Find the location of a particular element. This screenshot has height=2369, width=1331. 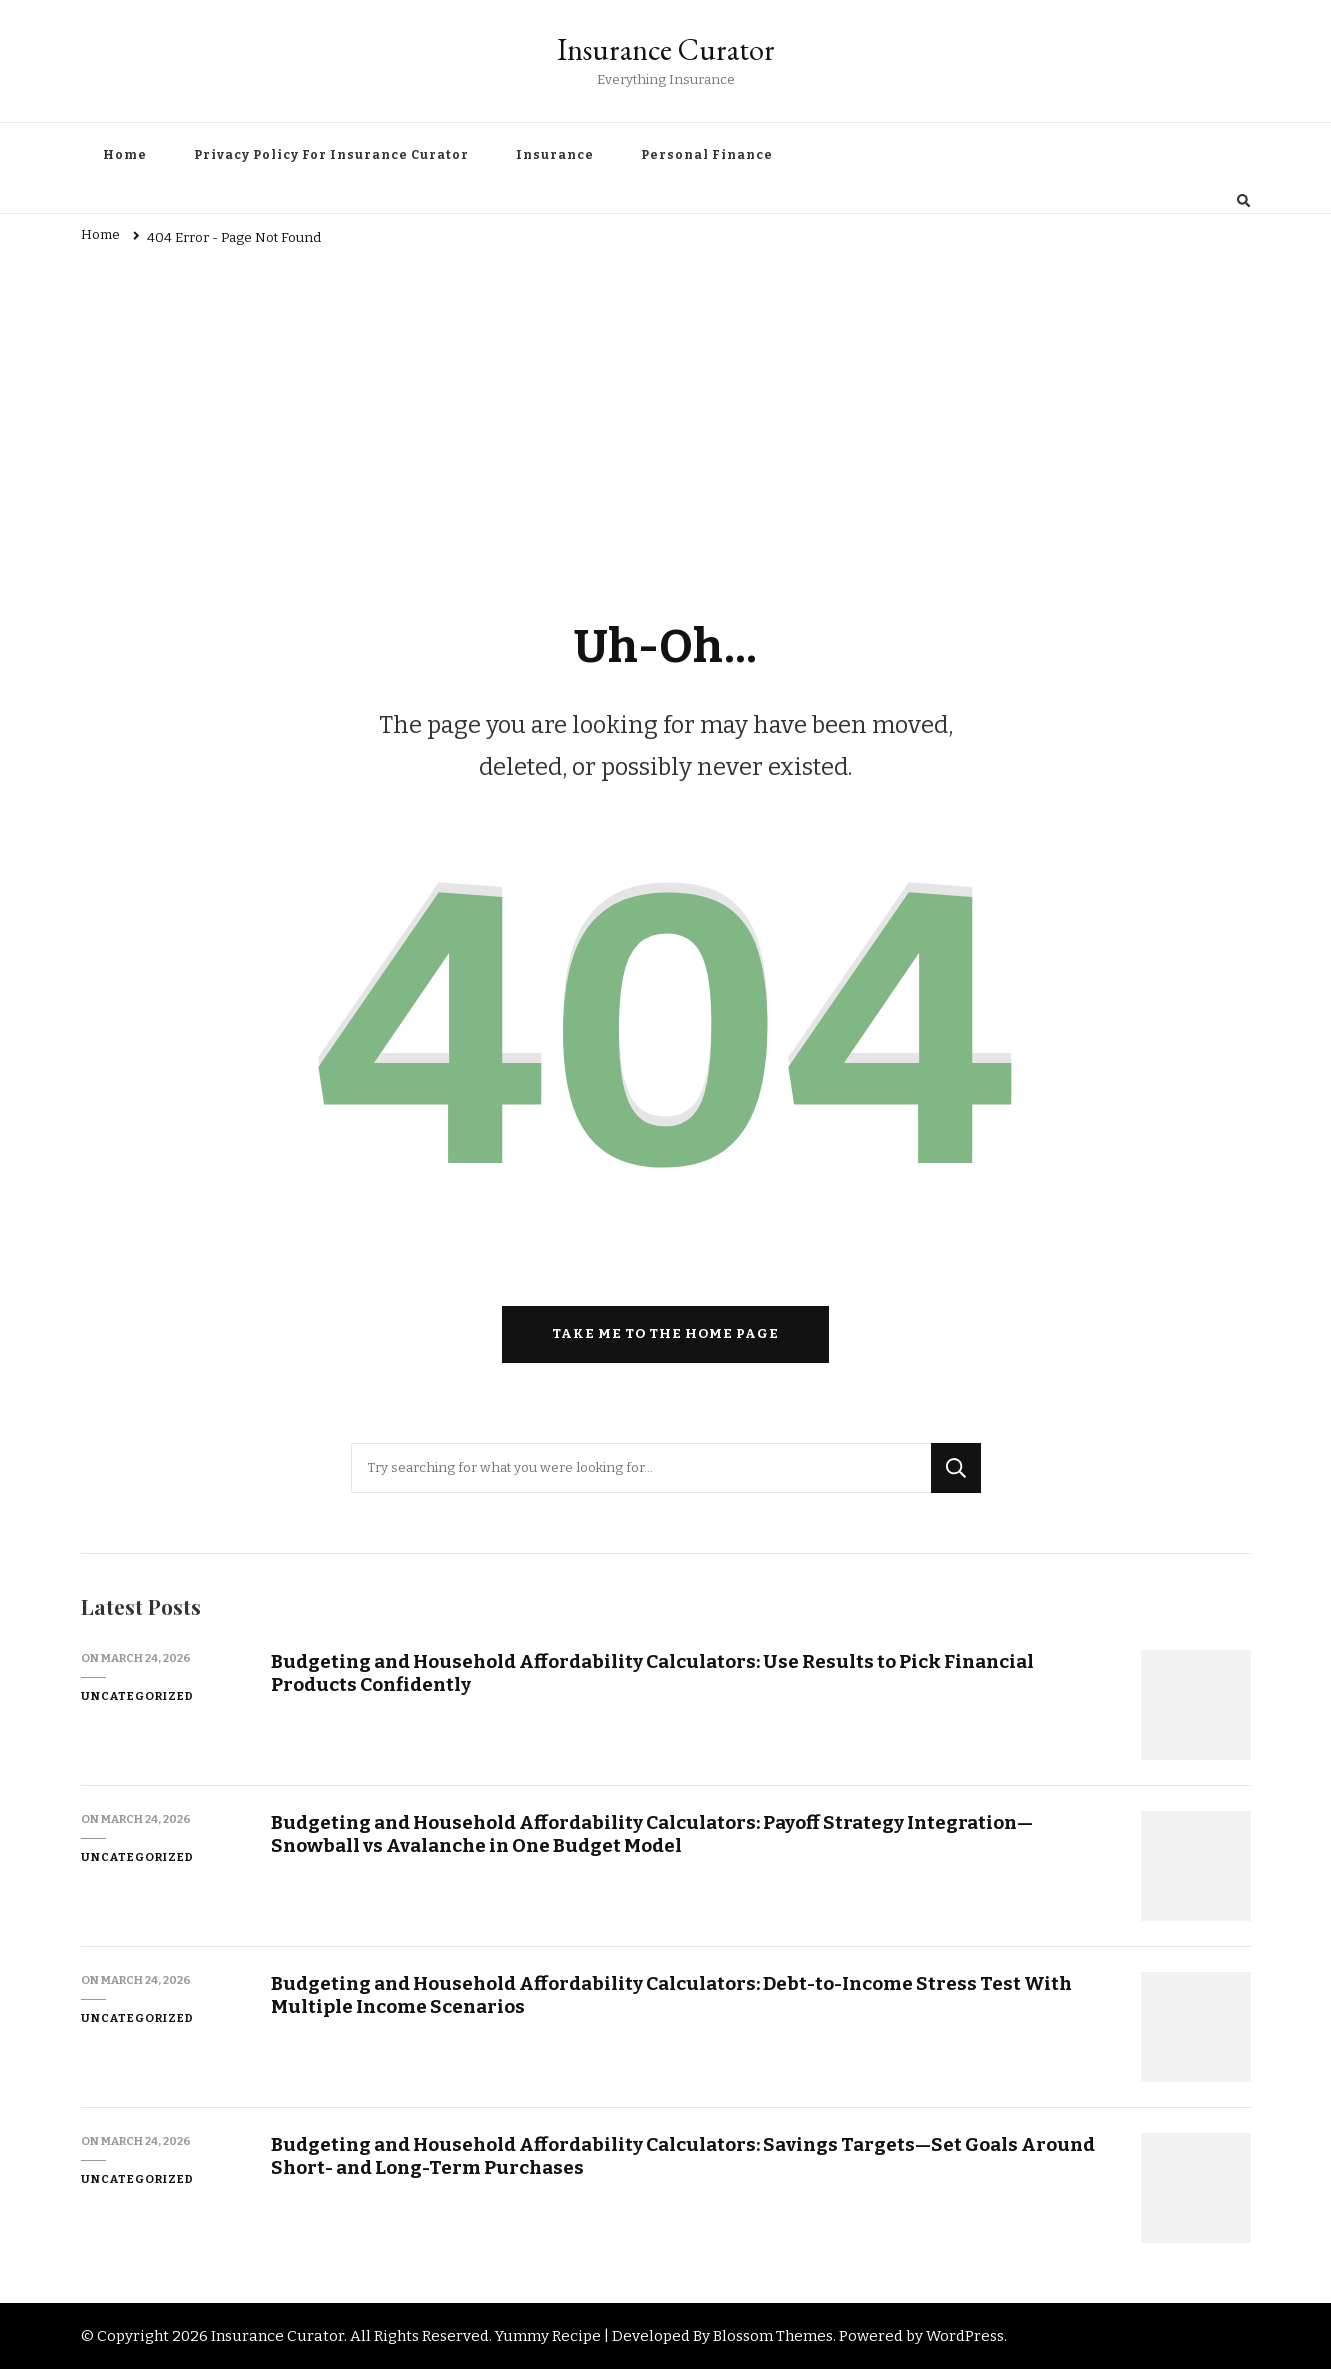

Budgeting and Household Affordability Calculators: Payoff Strategy Integration—Snowball vs Avalanche in One Budget Model is located at coordinates (652, 1834).